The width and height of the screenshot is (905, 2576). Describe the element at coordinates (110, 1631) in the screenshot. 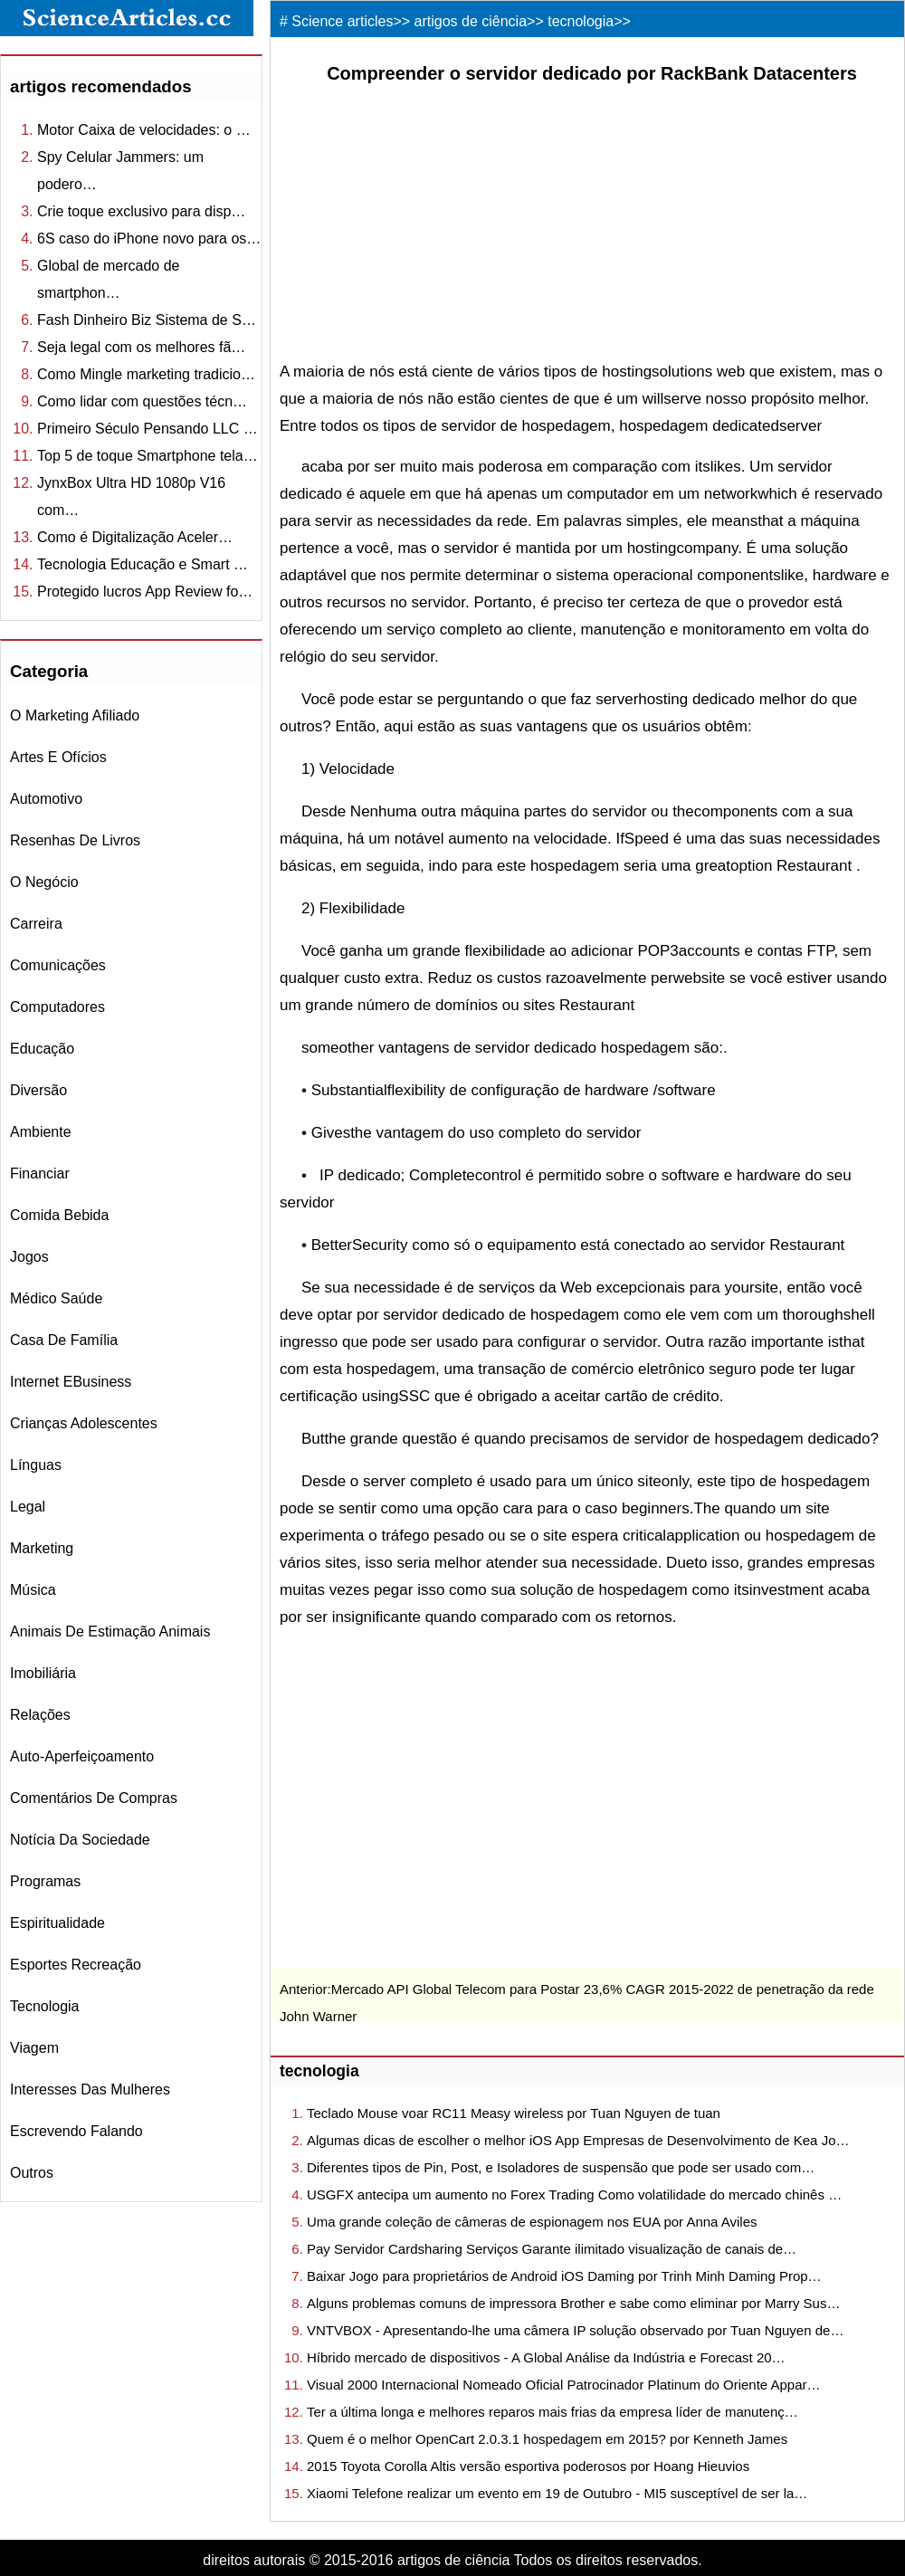

I see `animais de estimação Animais` at that location.